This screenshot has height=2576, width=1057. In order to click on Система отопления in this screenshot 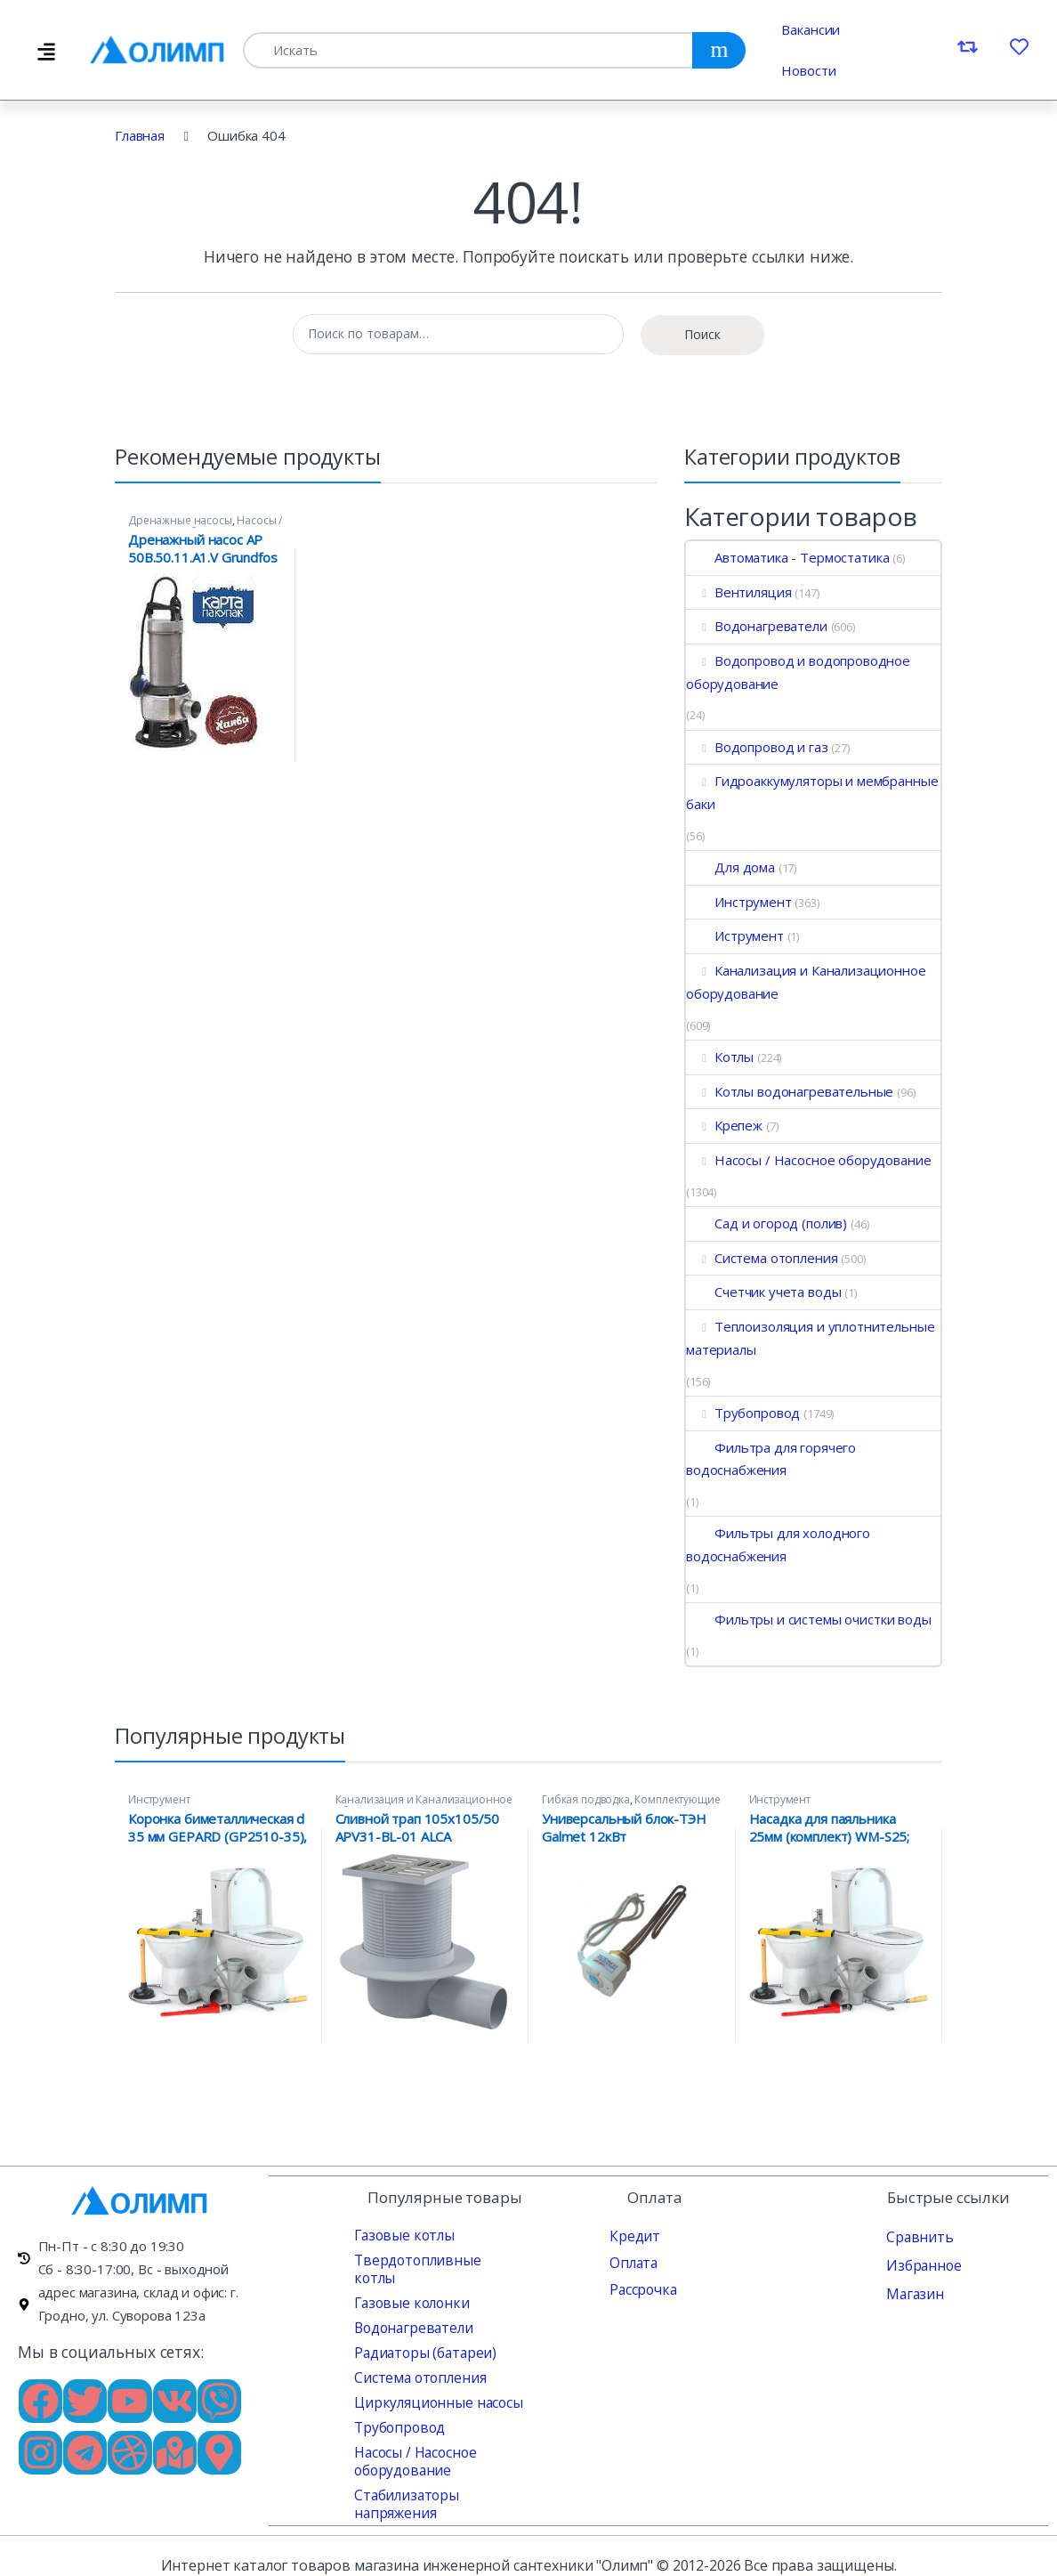, I will do `click(761, 1258)`.